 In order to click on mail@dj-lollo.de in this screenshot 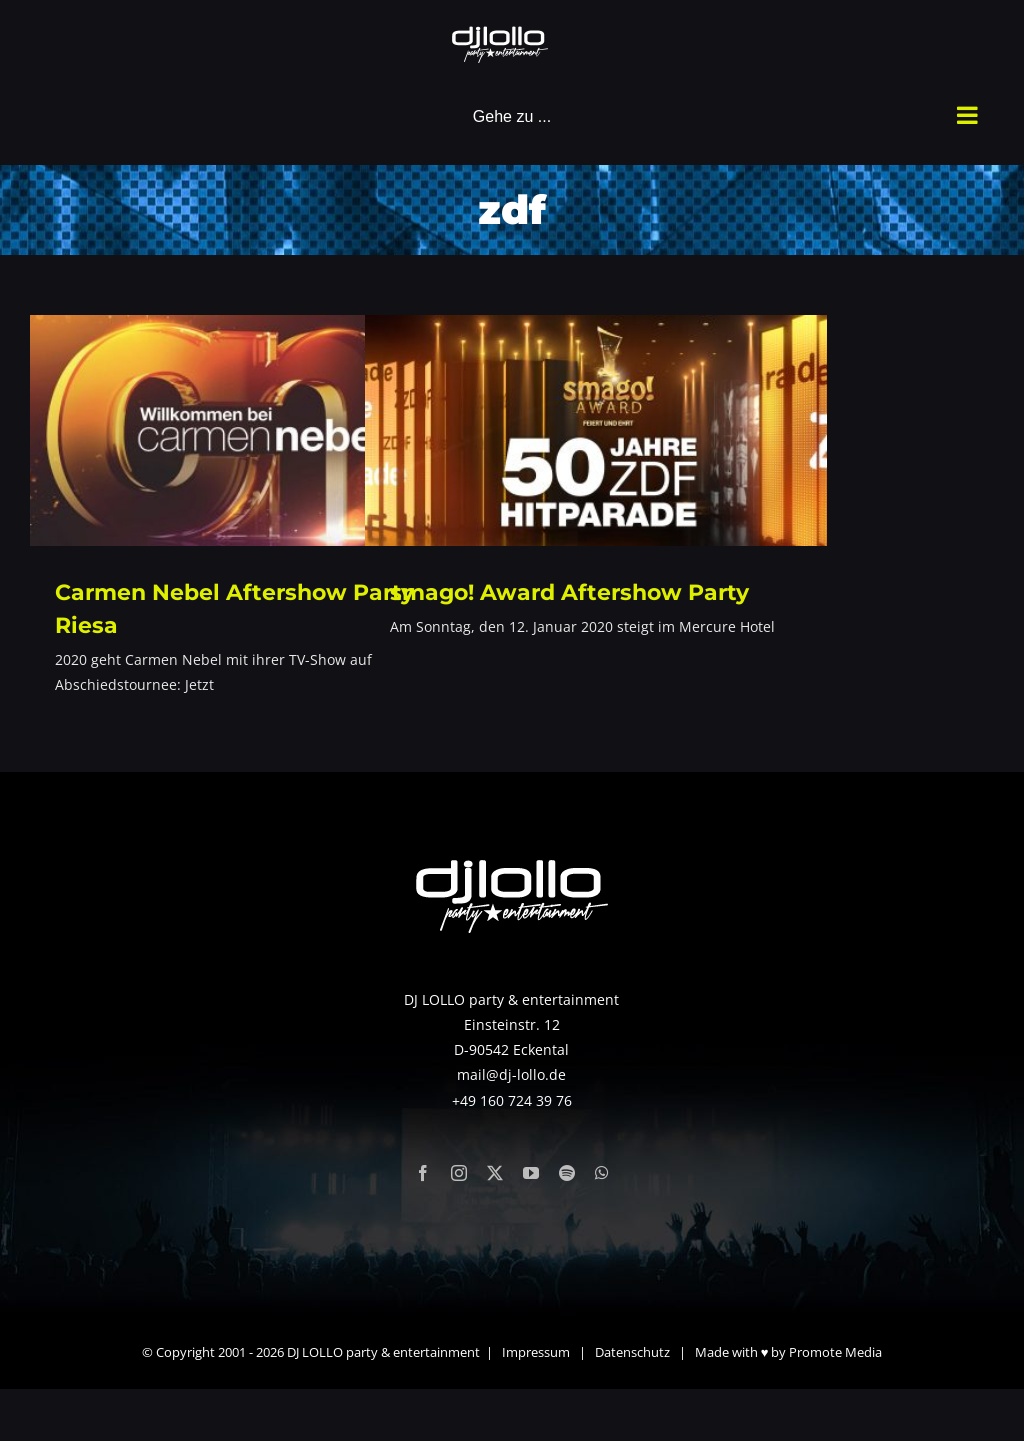, I will do `click(511, 1074)`.